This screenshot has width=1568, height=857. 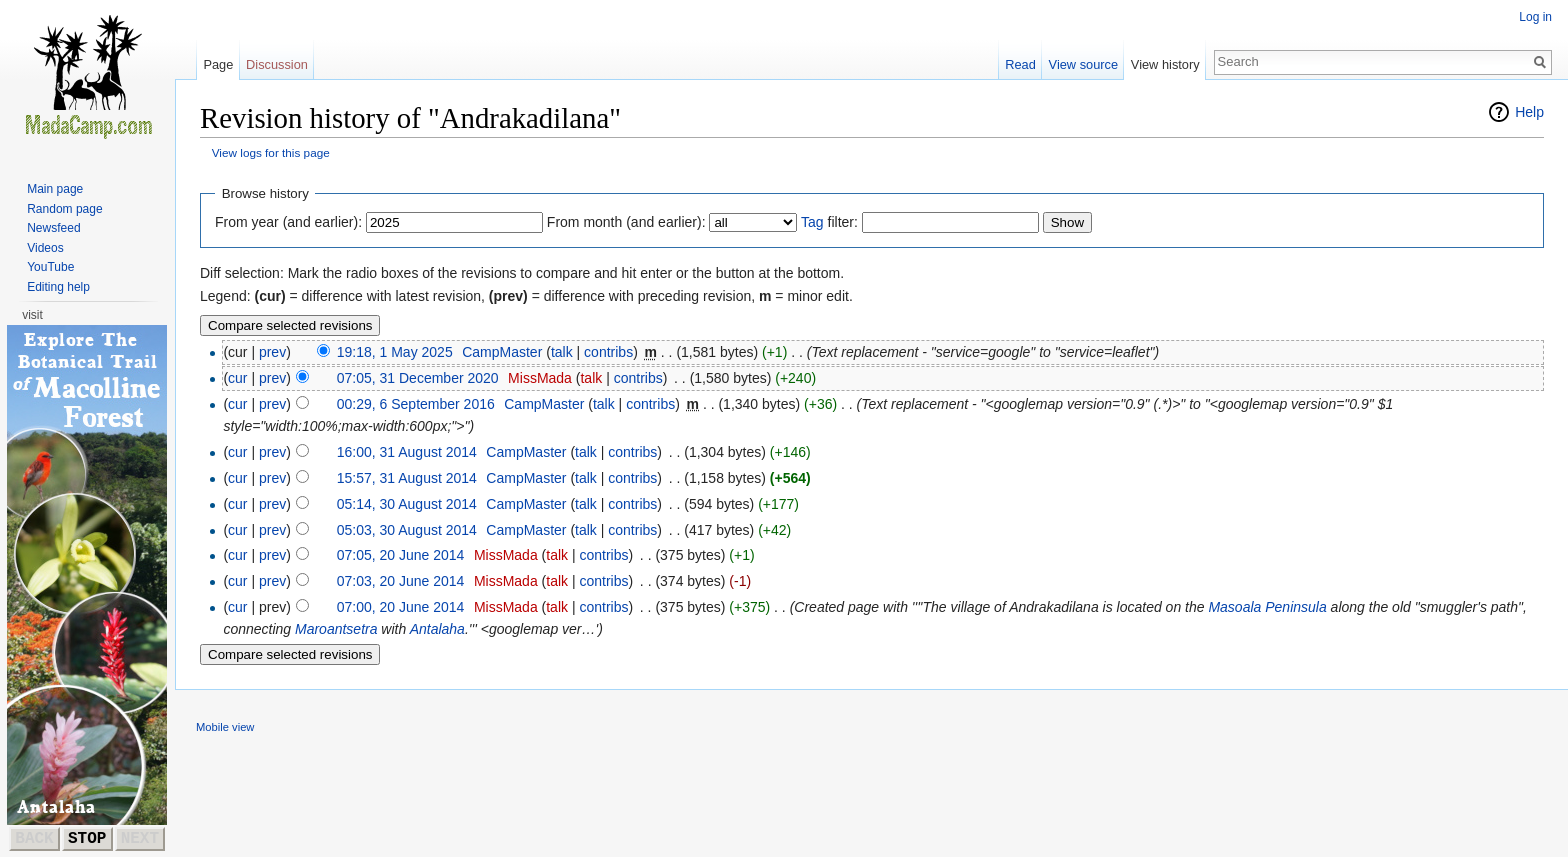 I want to click on 16:00, 31 August 2014, so click(x=407, y=452).